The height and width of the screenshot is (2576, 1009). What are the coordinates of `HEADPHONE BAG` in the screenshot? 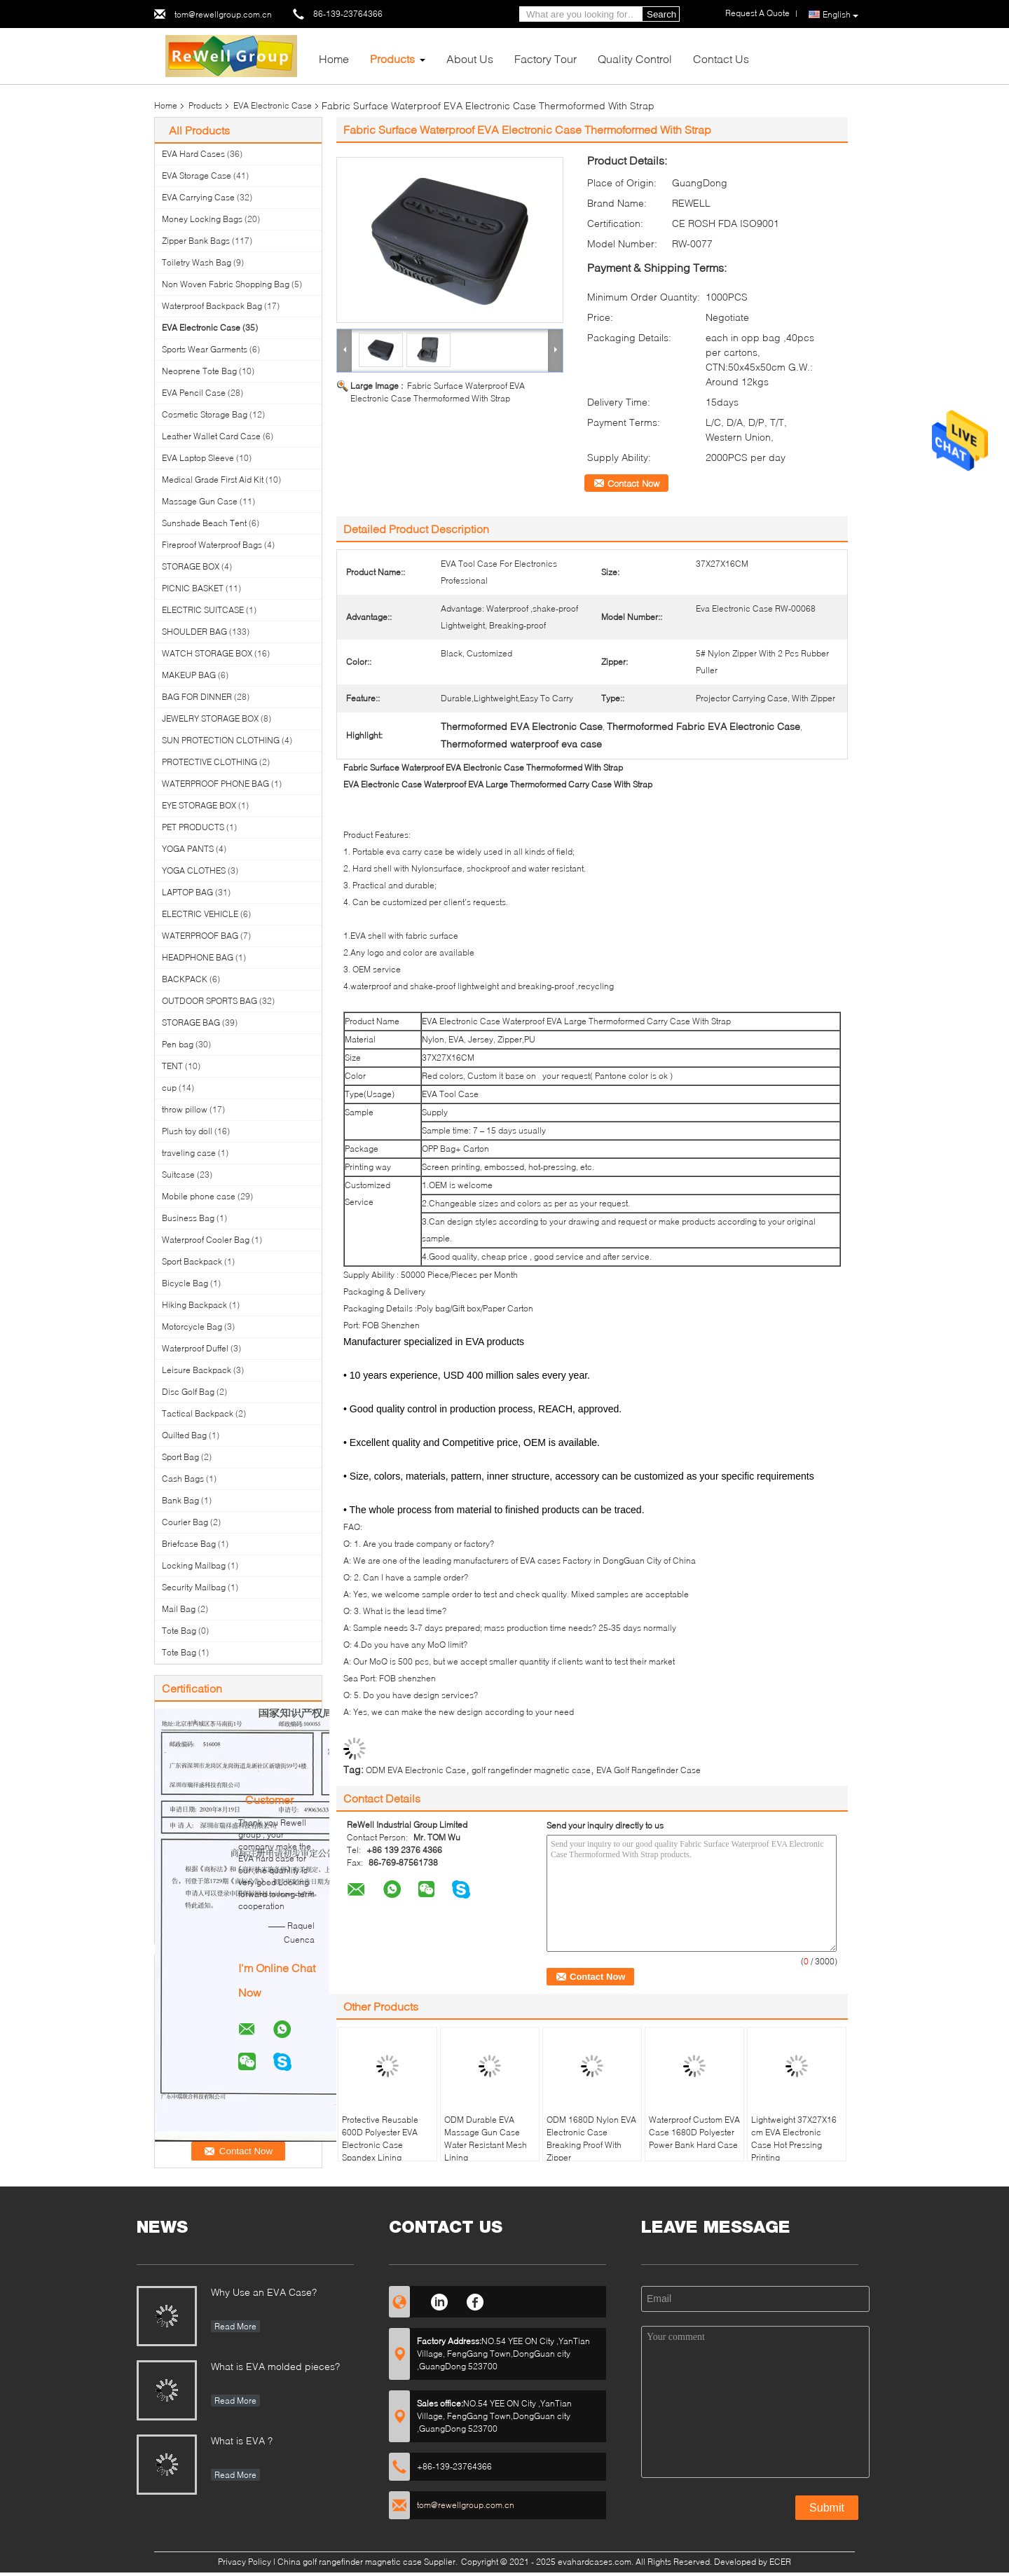 It's located at (197, 957).